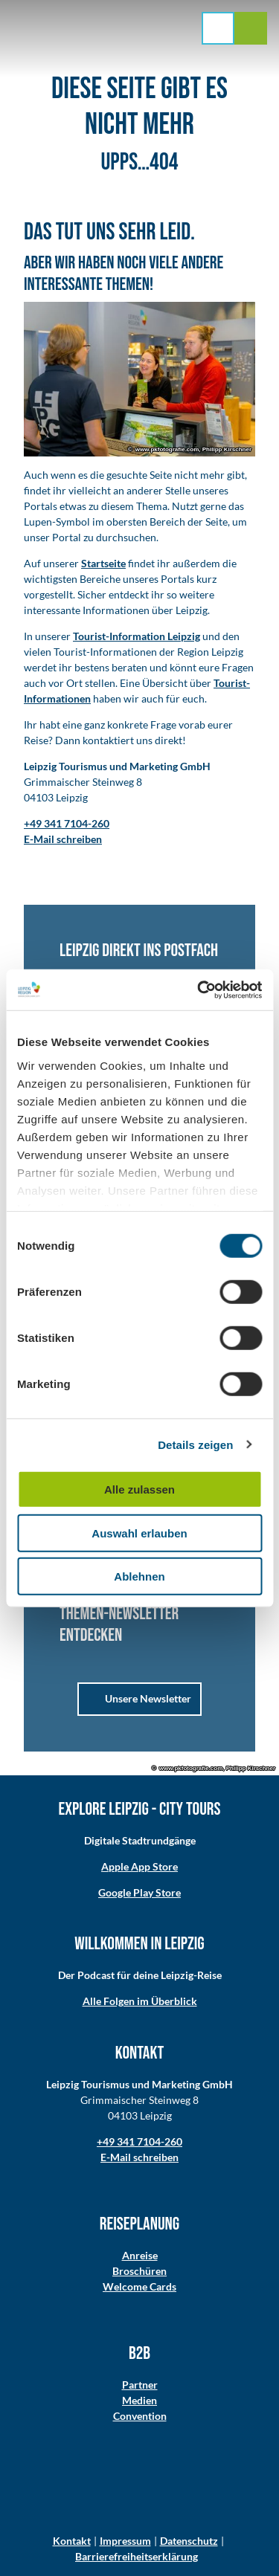  What do you see at coordinates (103, 563) in the screenshot?
I see `Startseite` at bounding box center [103, 563].